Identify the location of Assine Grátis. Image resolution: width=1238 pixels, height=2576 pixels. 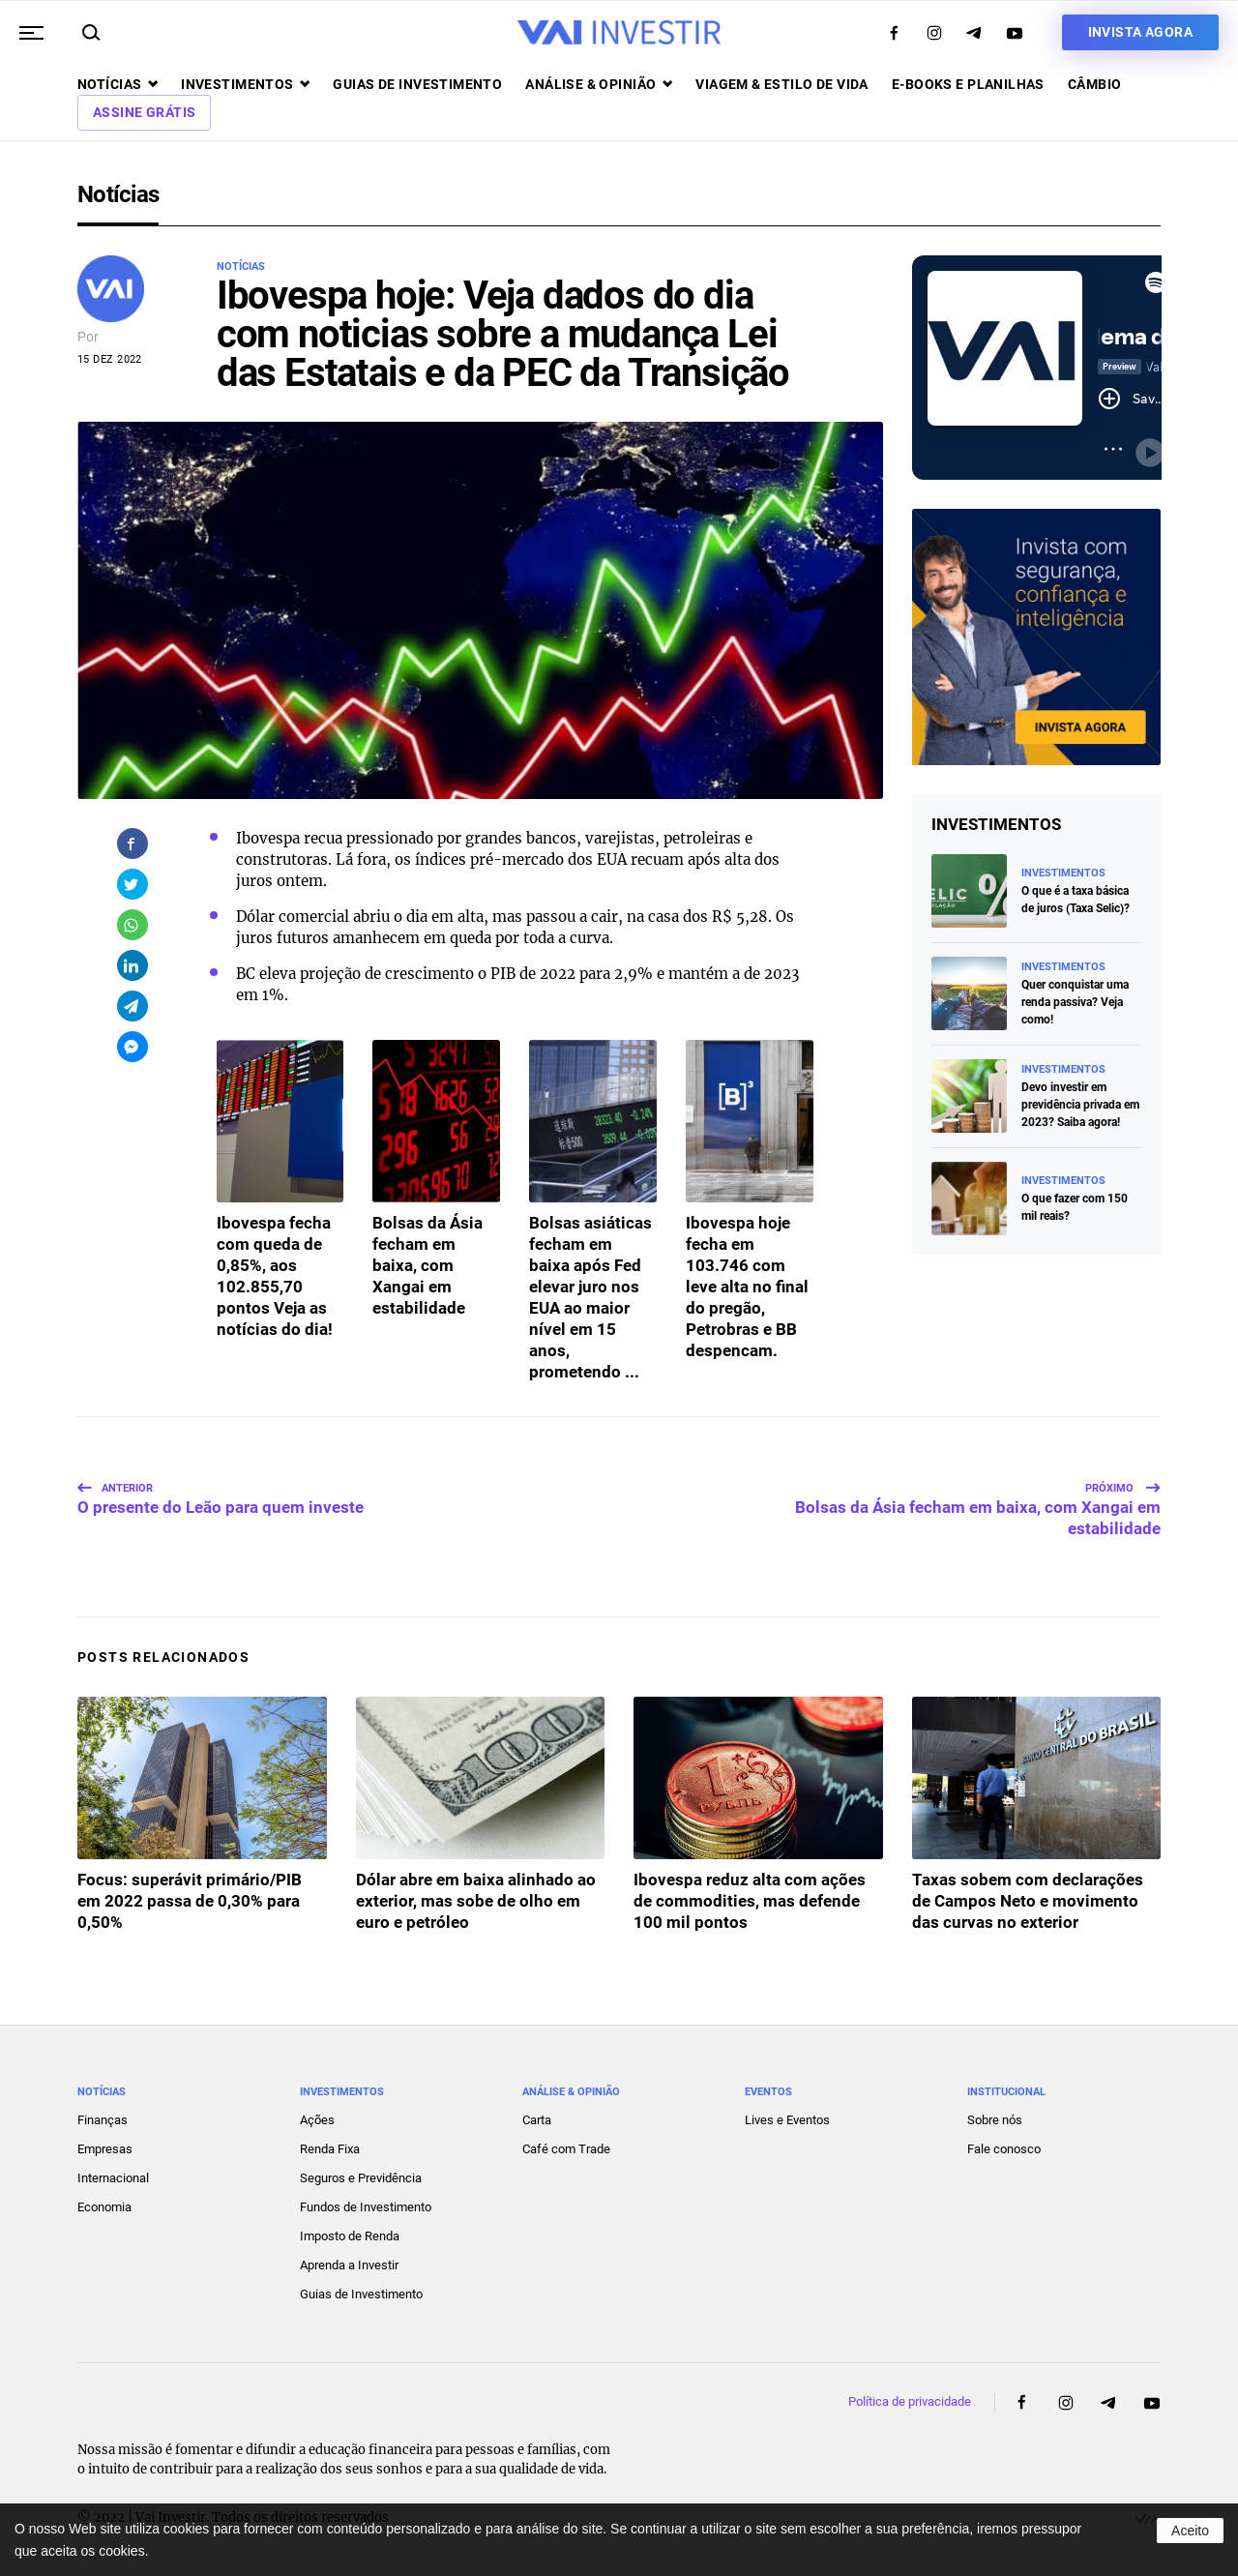
(144, 112).